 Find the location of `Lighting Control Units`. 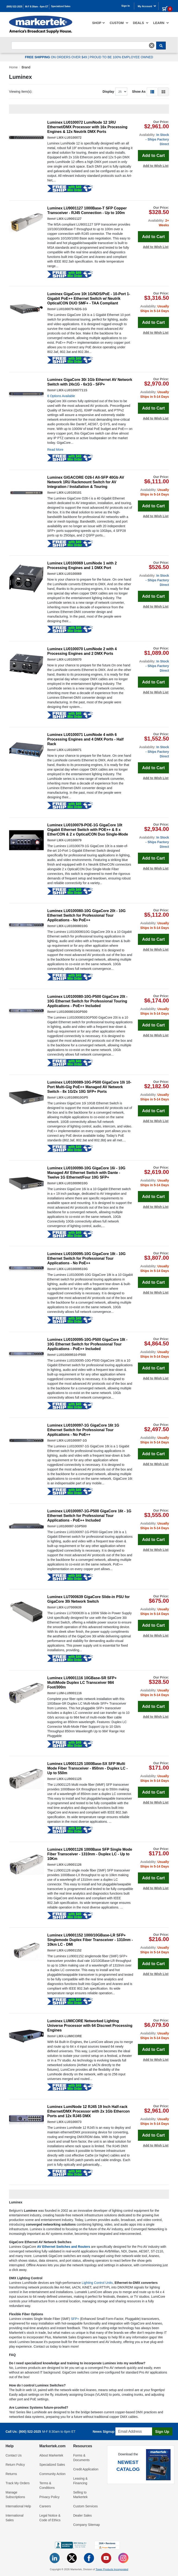

Lighting Control Units is located at coordinates (97, 2283).